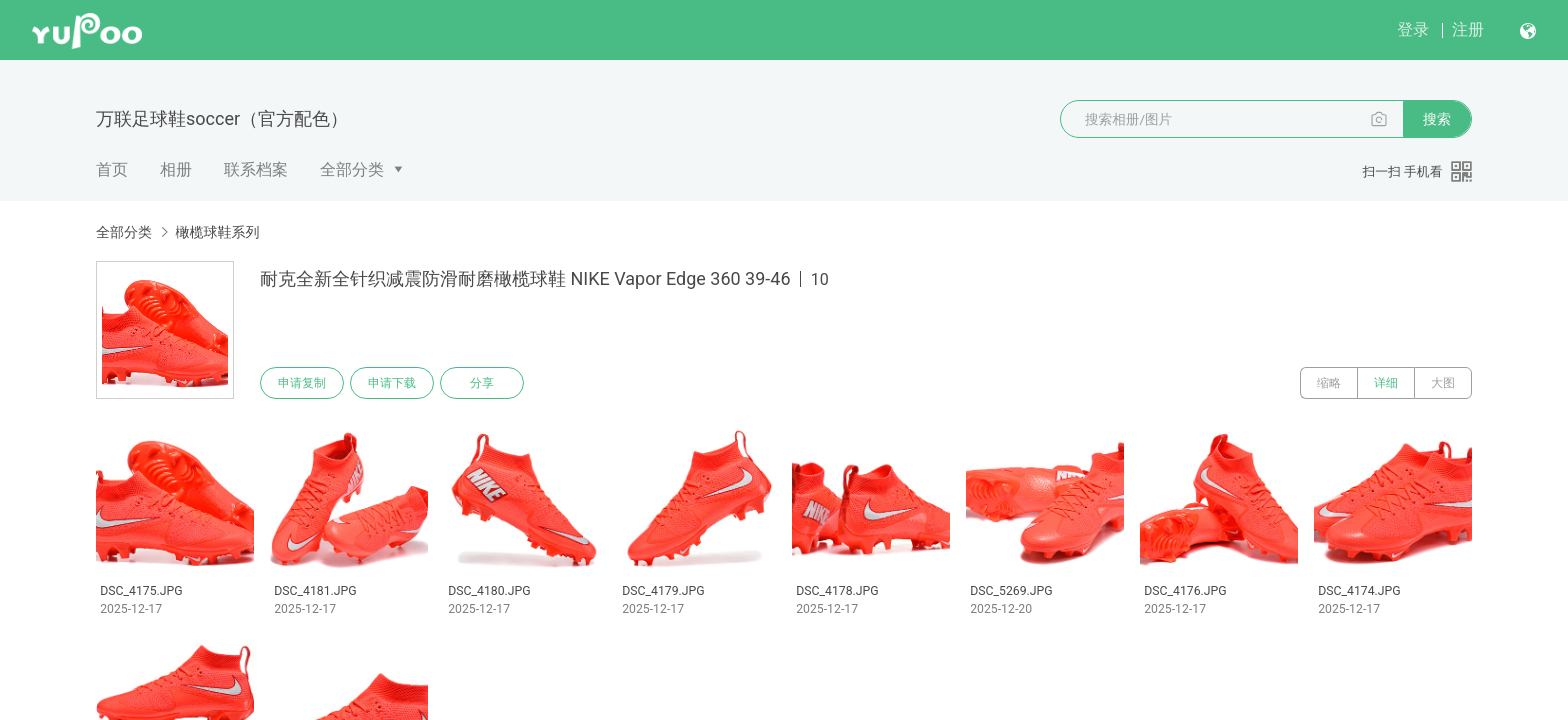 The height and width of the screenshot is (720, 1568). Describe the element at coordinates (1468, 29) in the screenshot. I see `注册` at that location.